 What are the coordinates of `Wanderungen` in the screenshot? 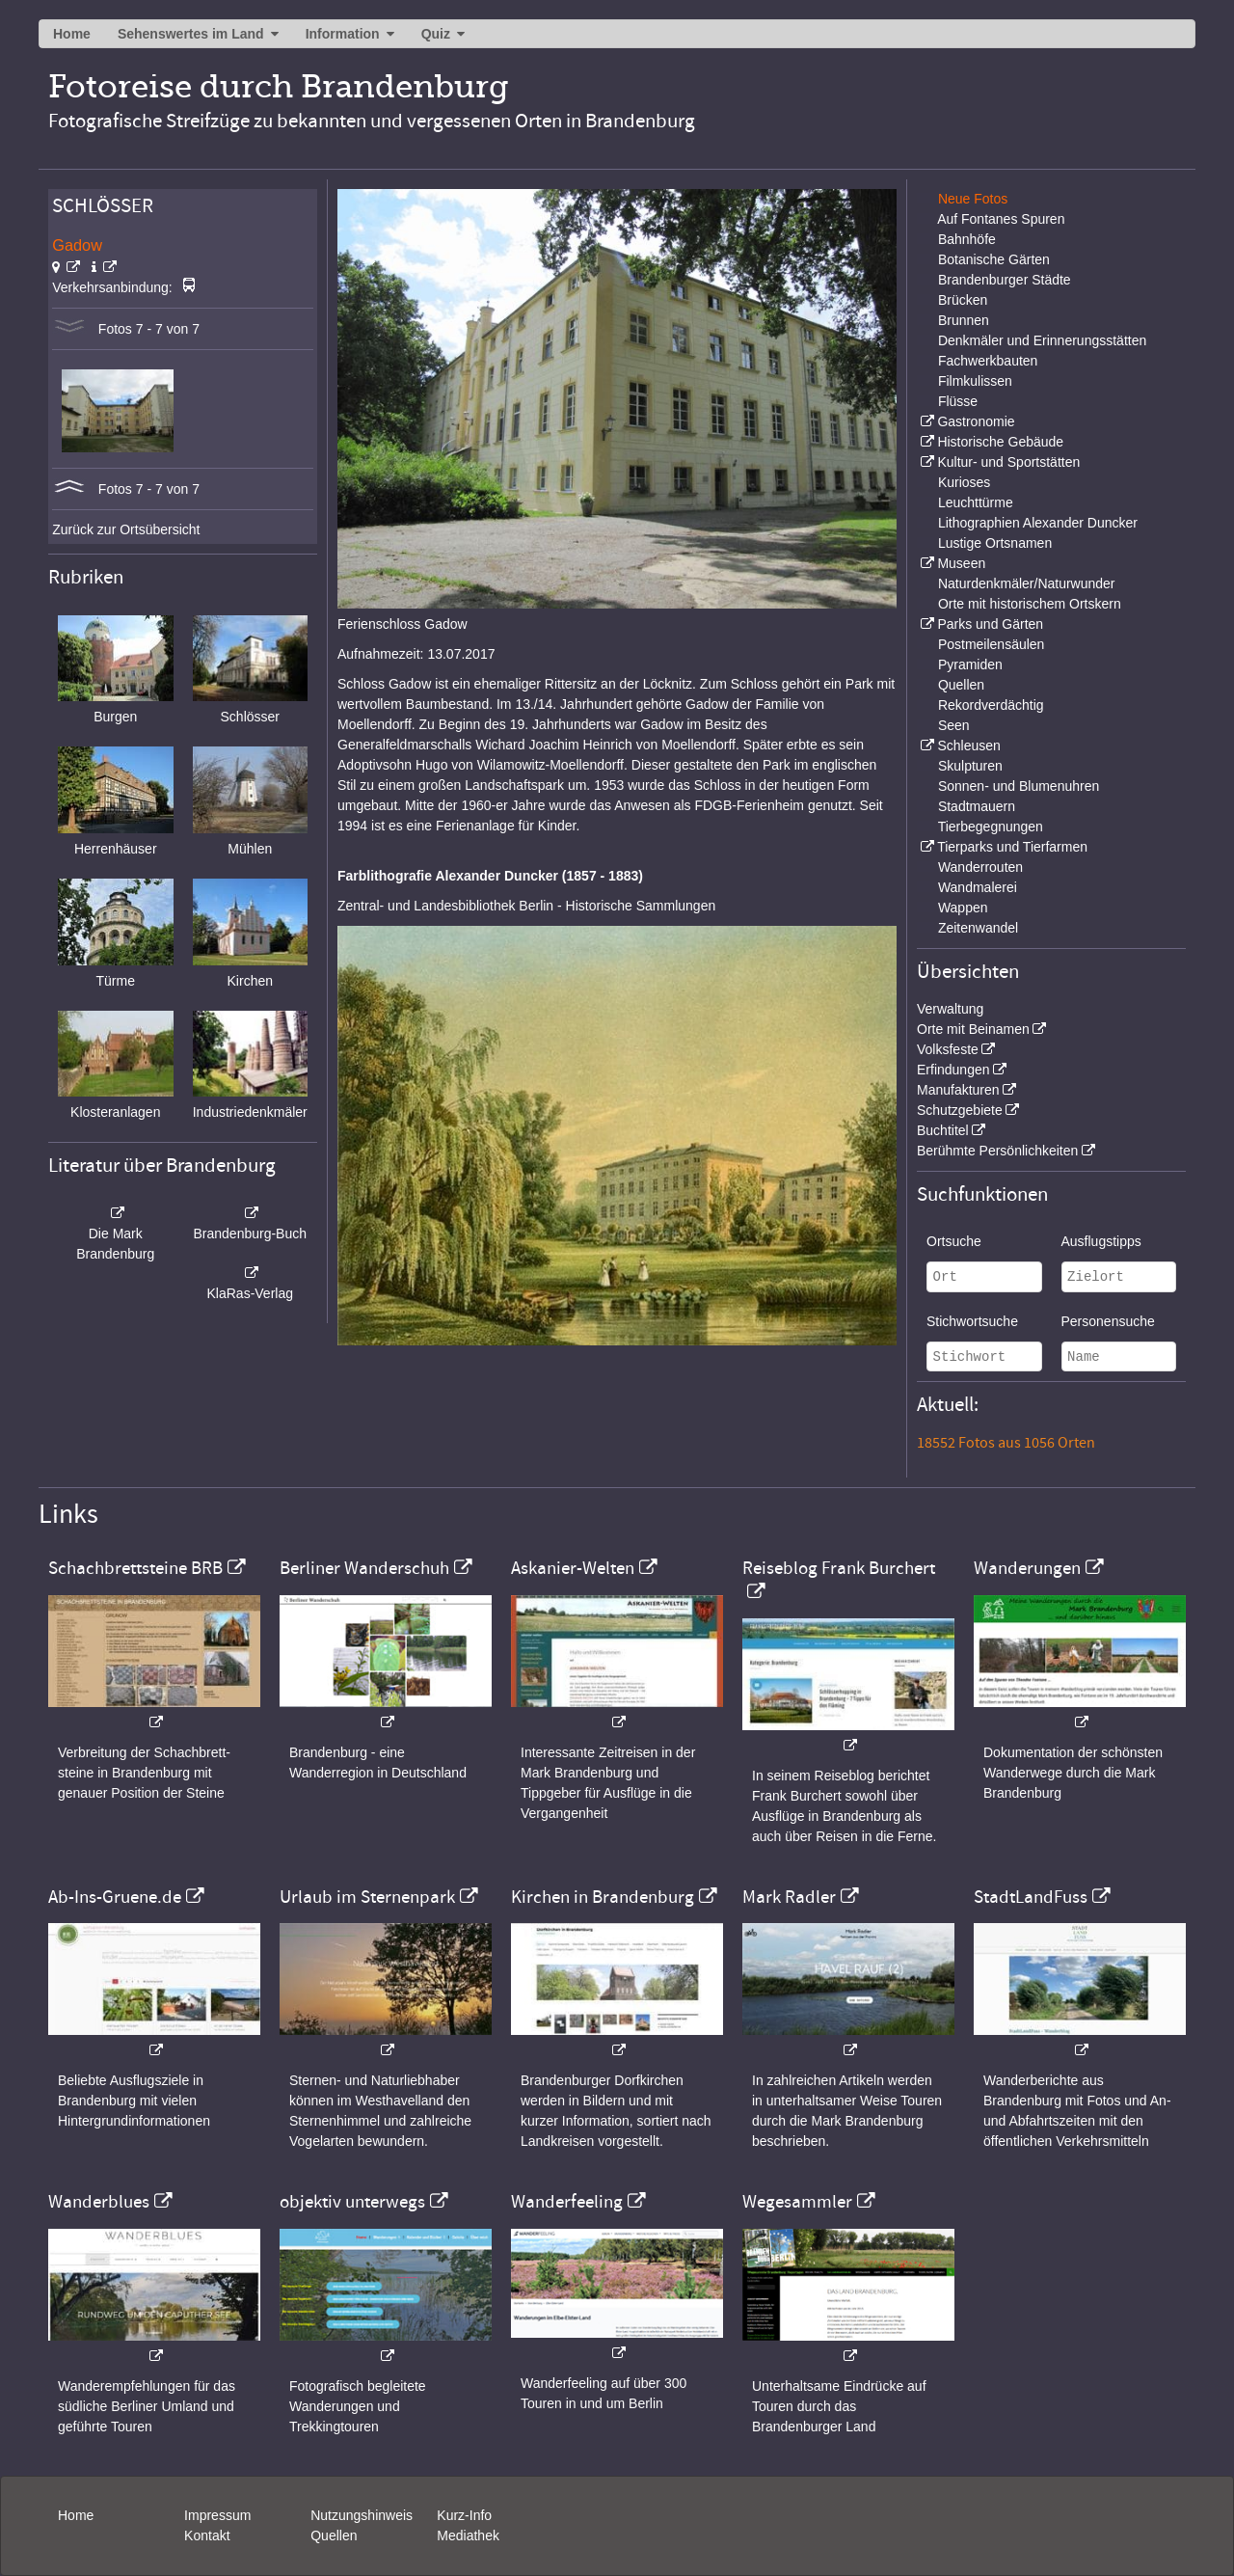 It's located at (1027, 1568).